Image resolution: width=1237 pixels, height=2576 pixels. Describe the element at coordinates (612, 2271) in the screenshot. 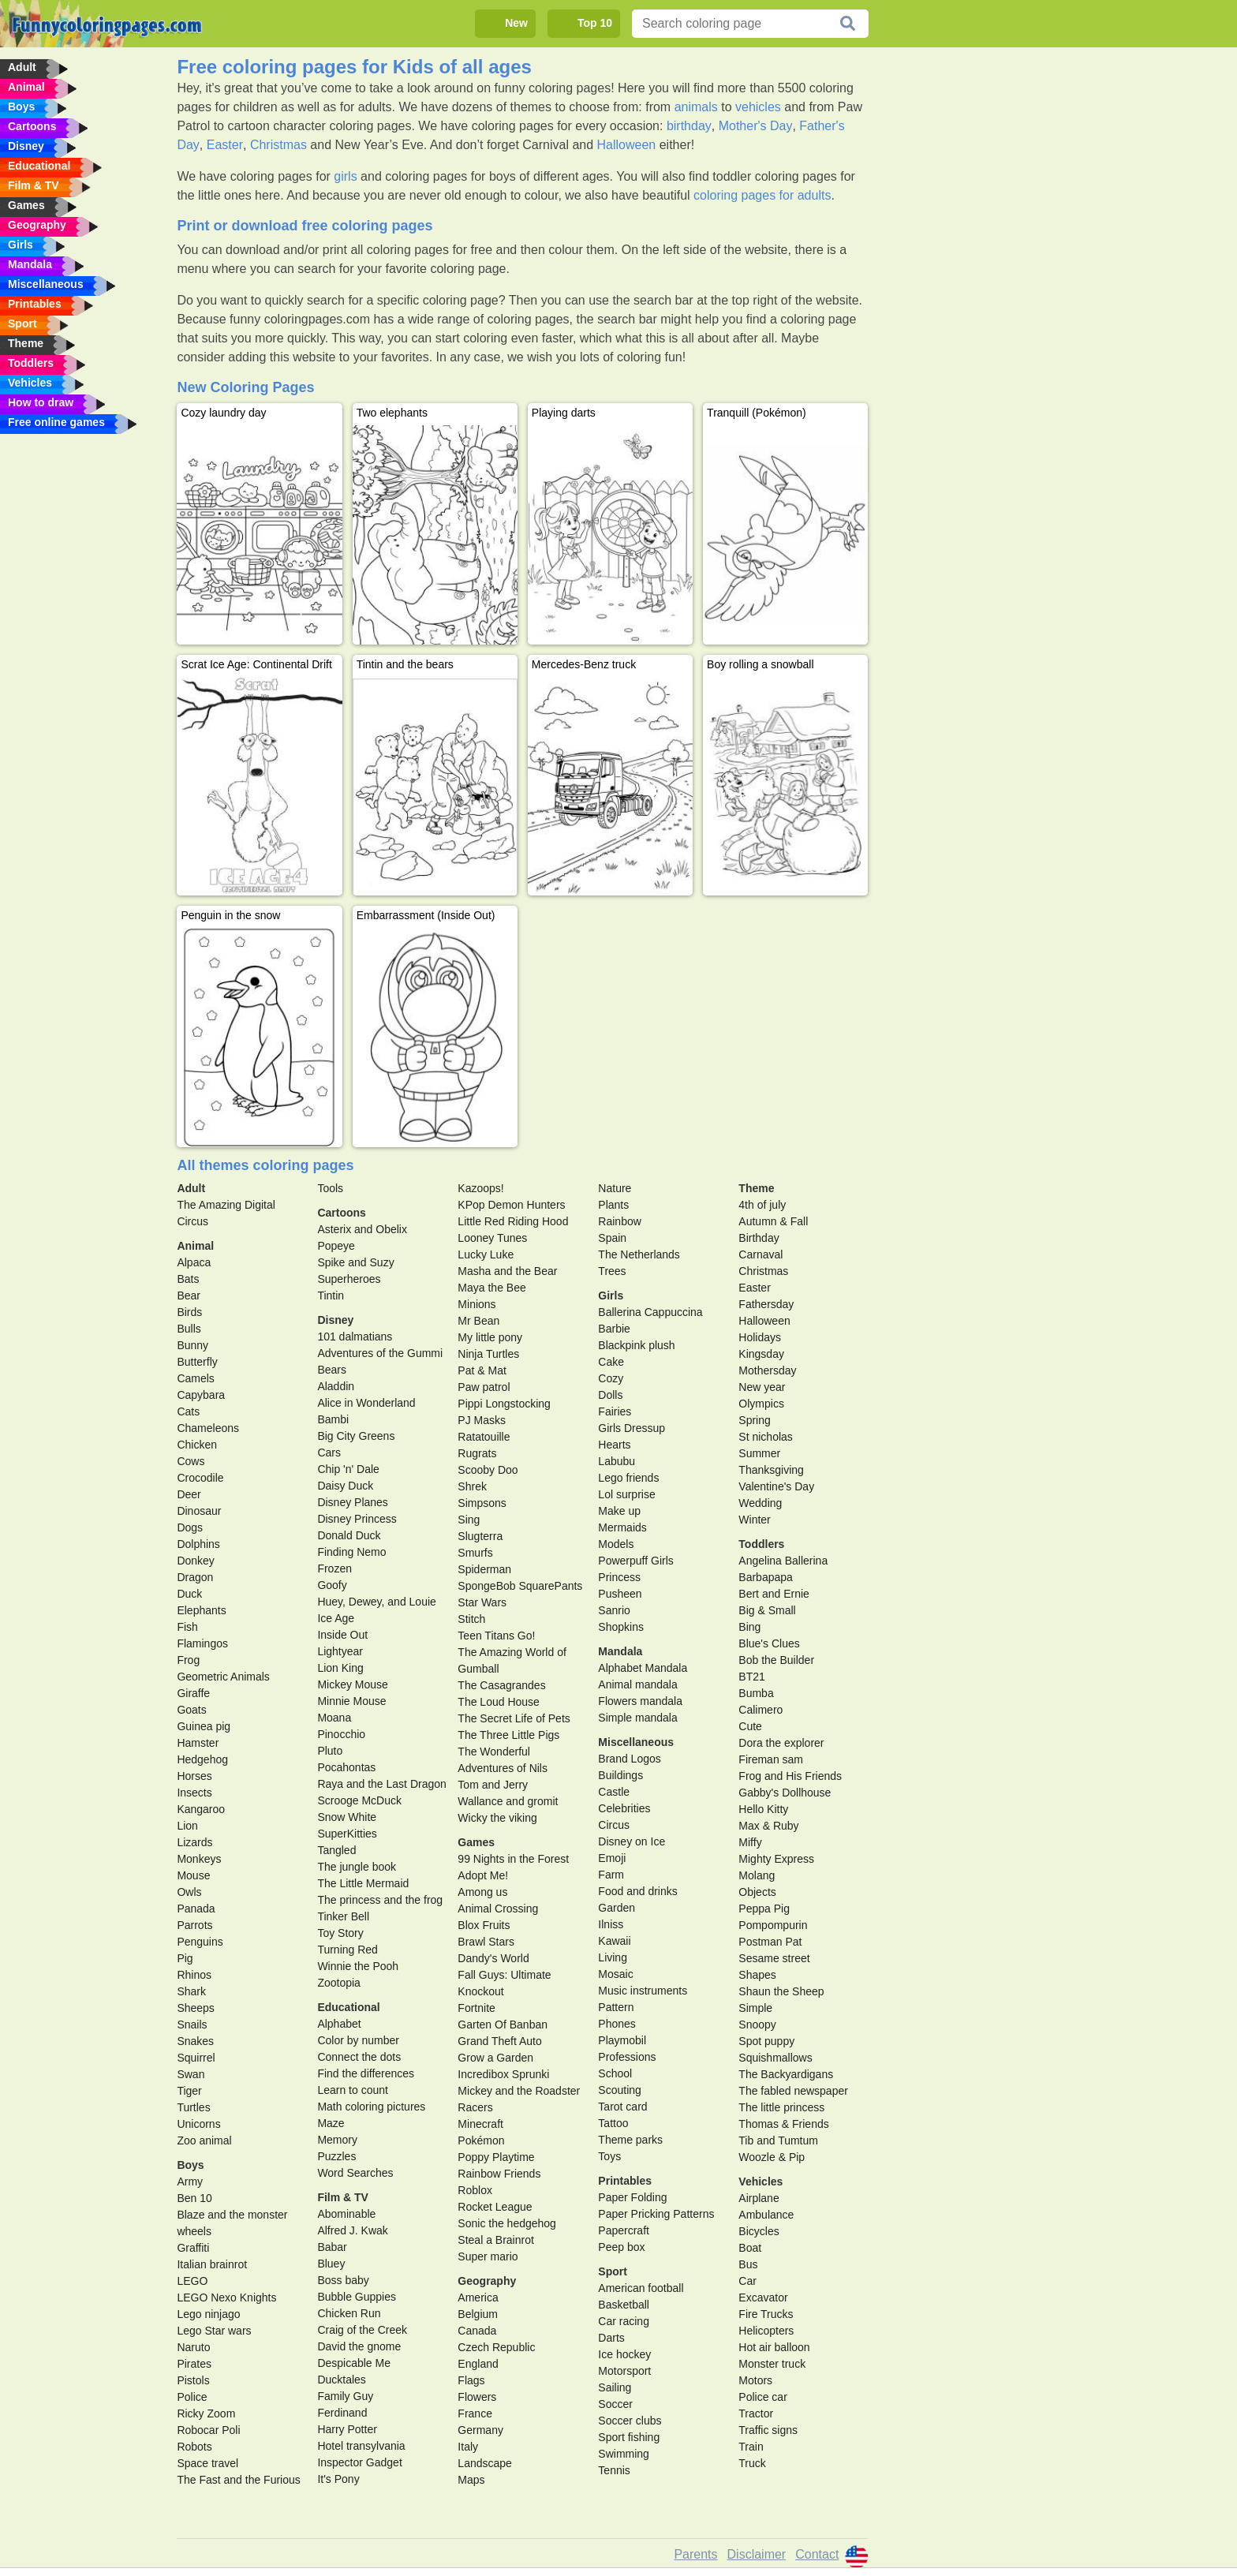

I see `Sport` at that location.